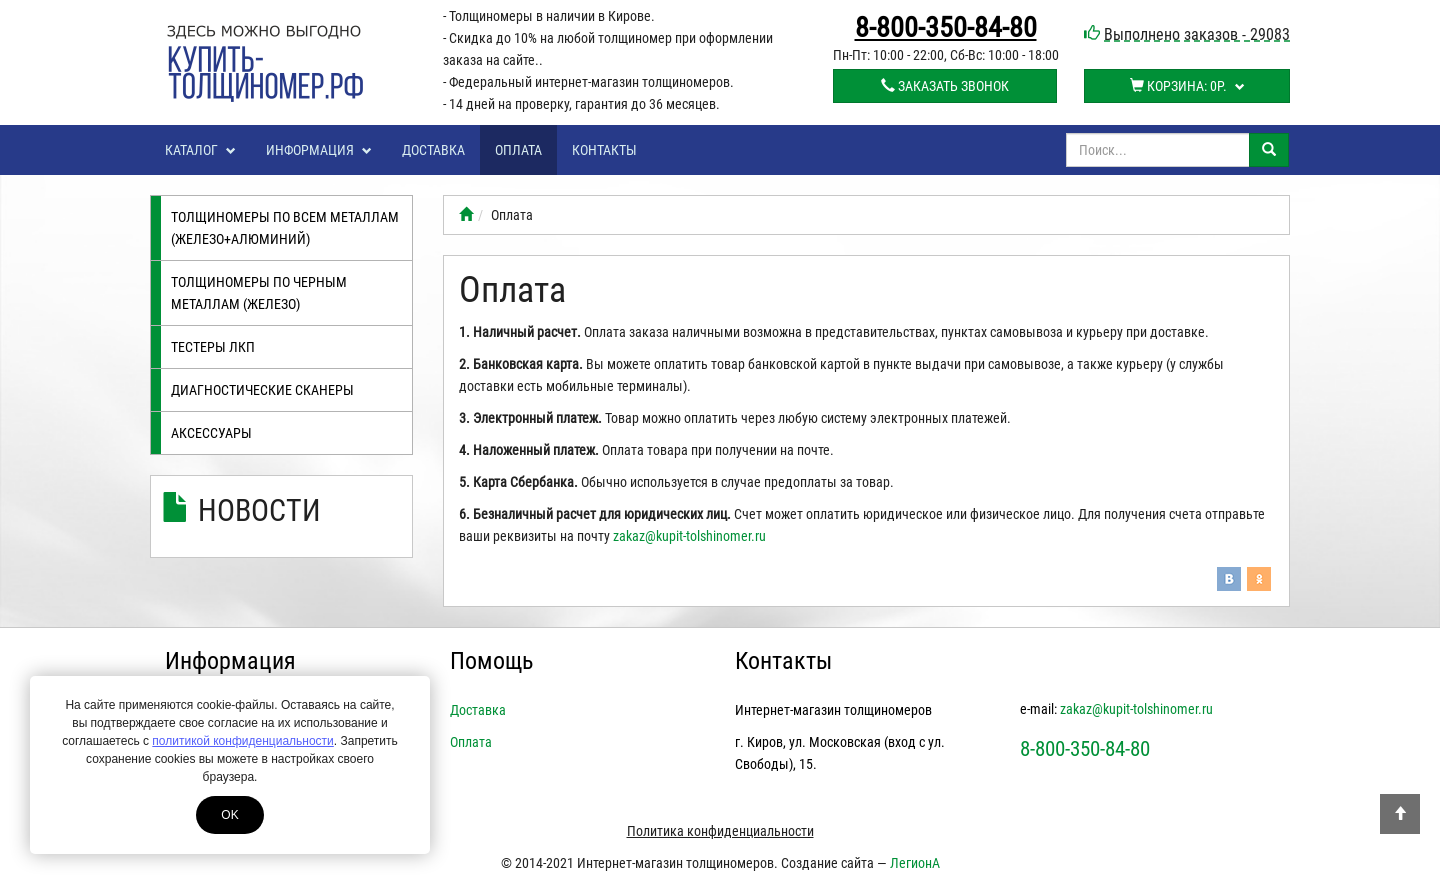 This screenshot has width=1440, height=884. Describe the element at coordinates (946, 28) in the screenshot. I see `8-800-350-84-80` at that location.